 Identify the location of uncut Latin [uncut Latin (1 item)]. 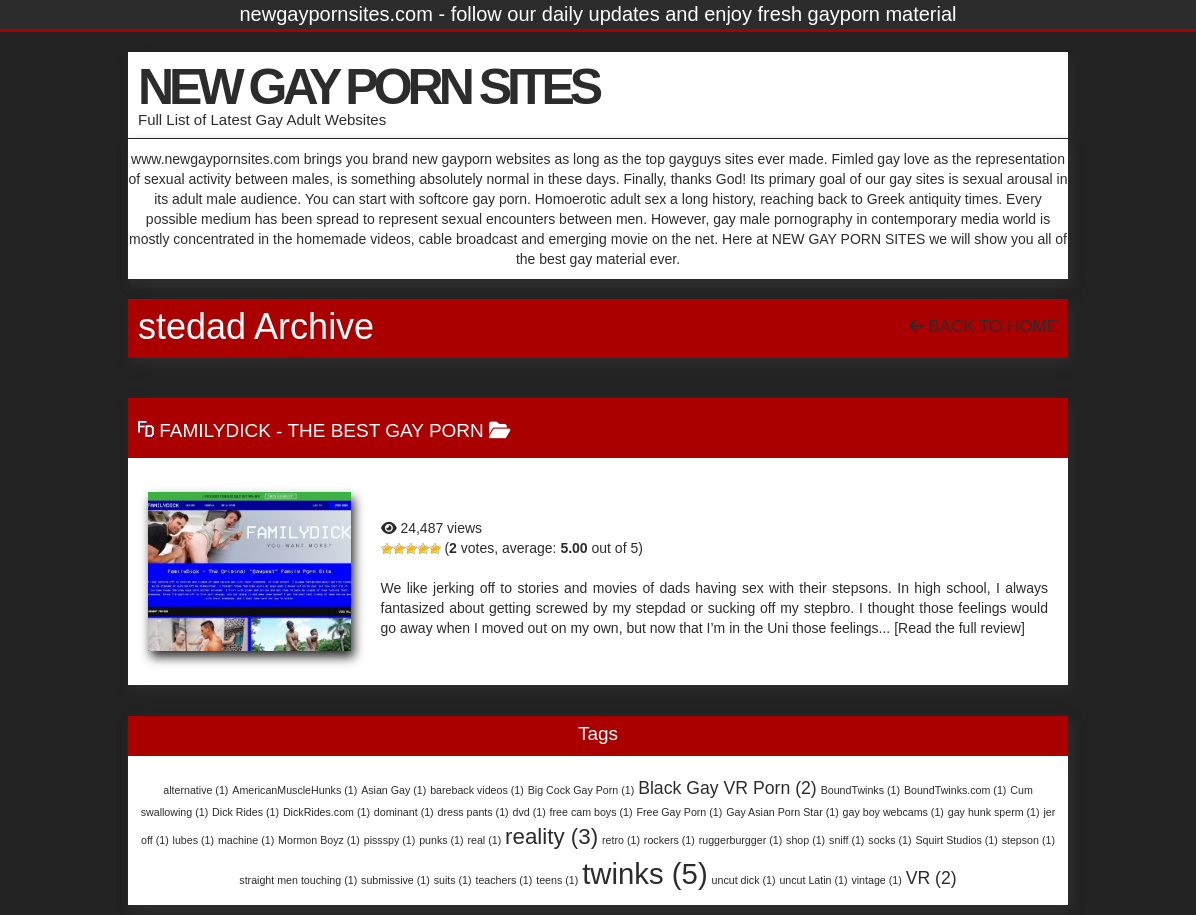
(813, 880).